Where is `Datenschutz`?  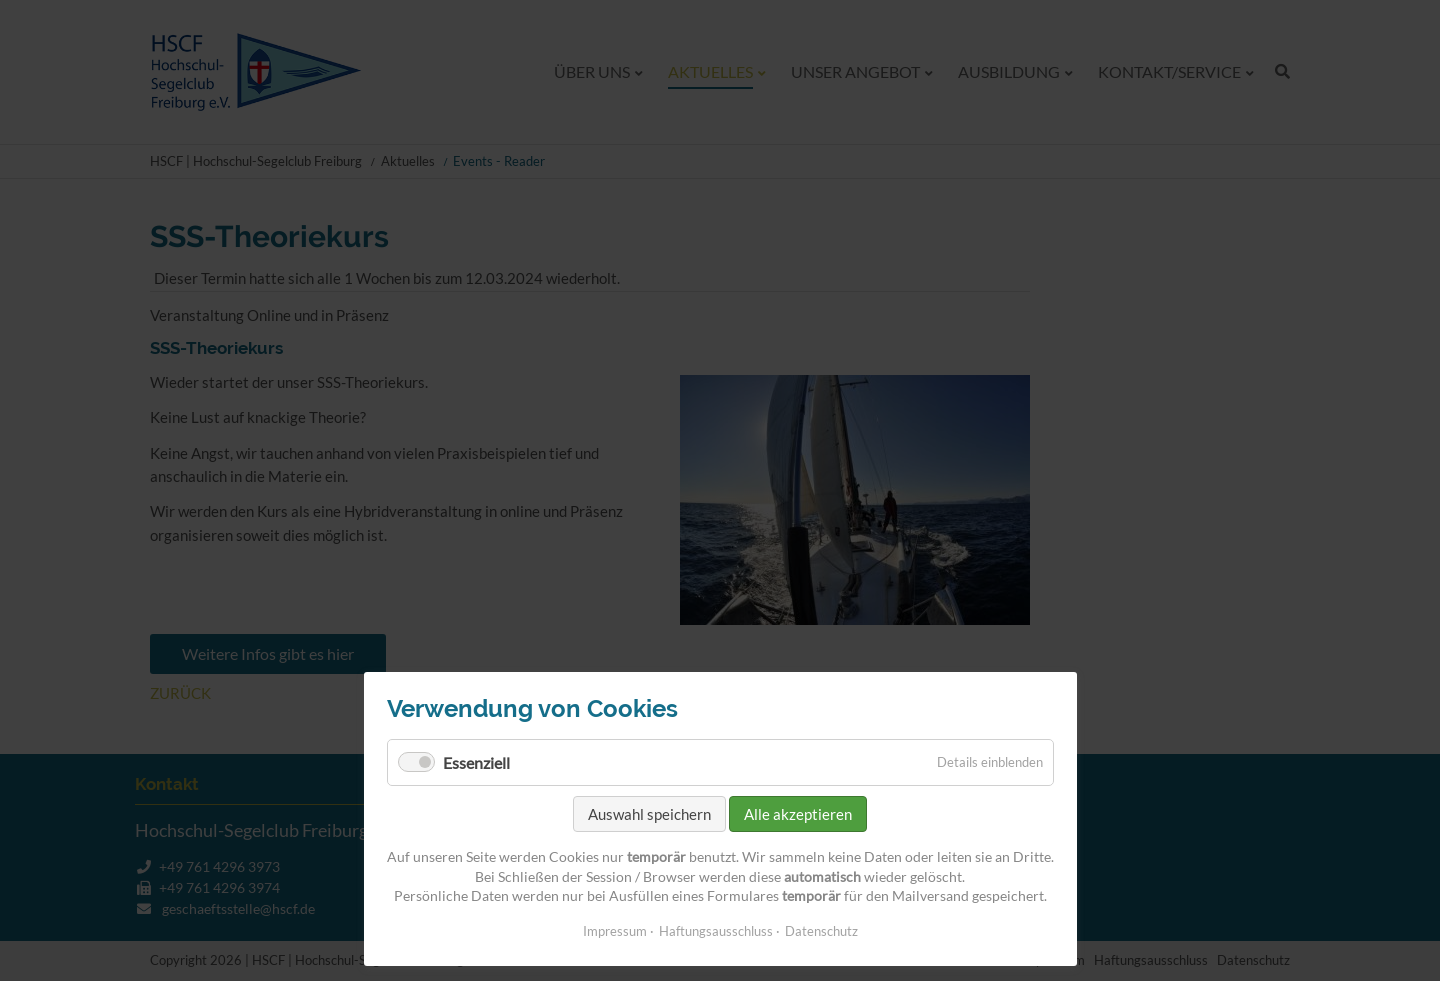 Datenschutz is located at coordinates (821, 931).